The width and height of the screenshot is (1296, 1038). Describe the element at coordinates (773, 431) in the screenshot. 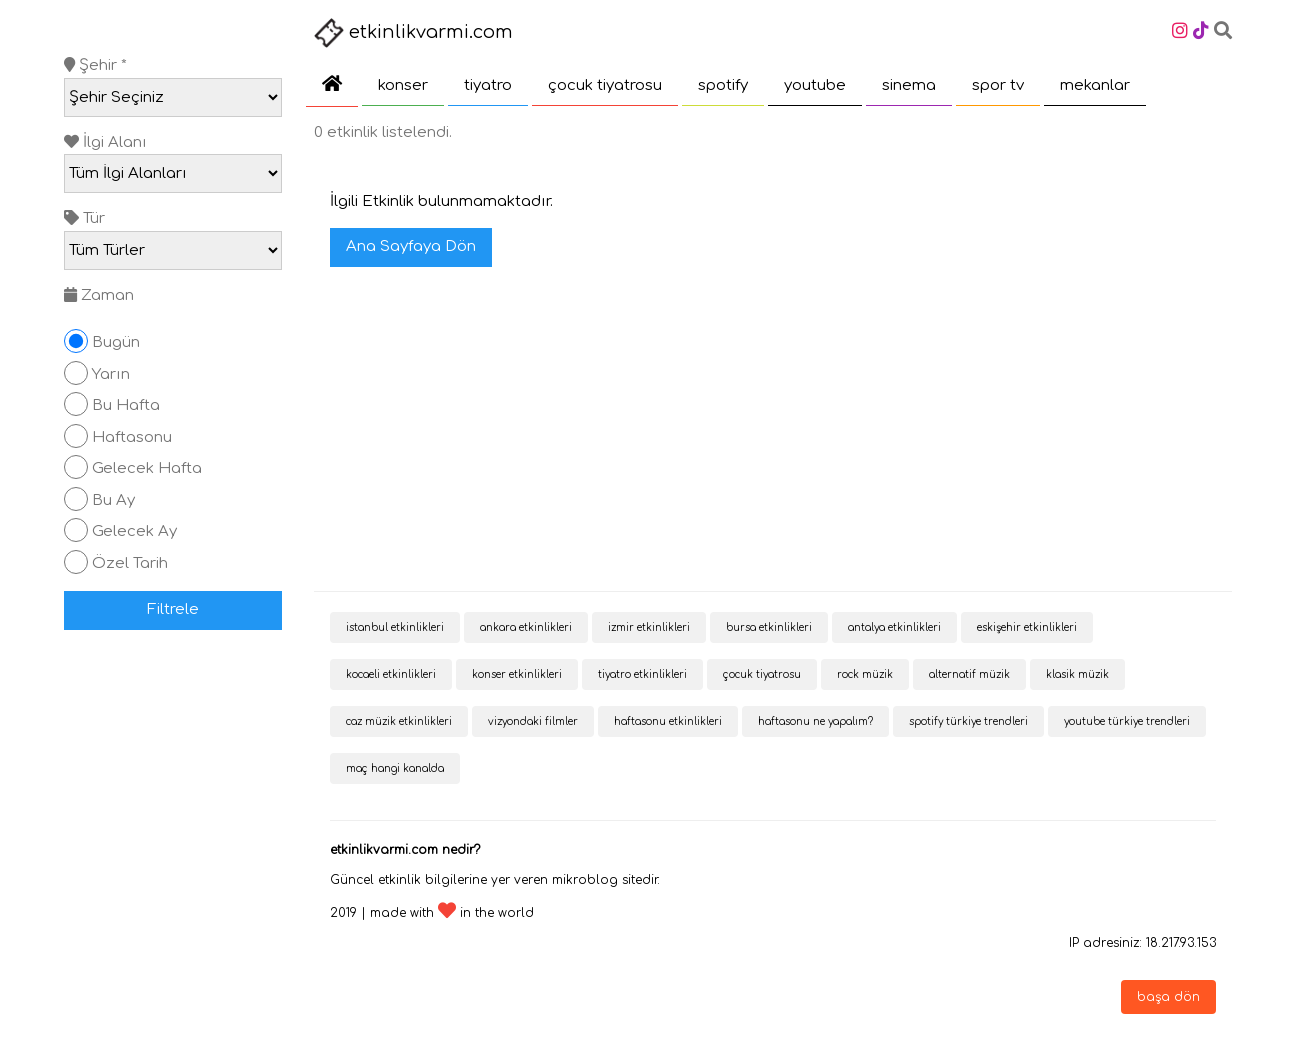

I see `[Advertisement]` at that location.